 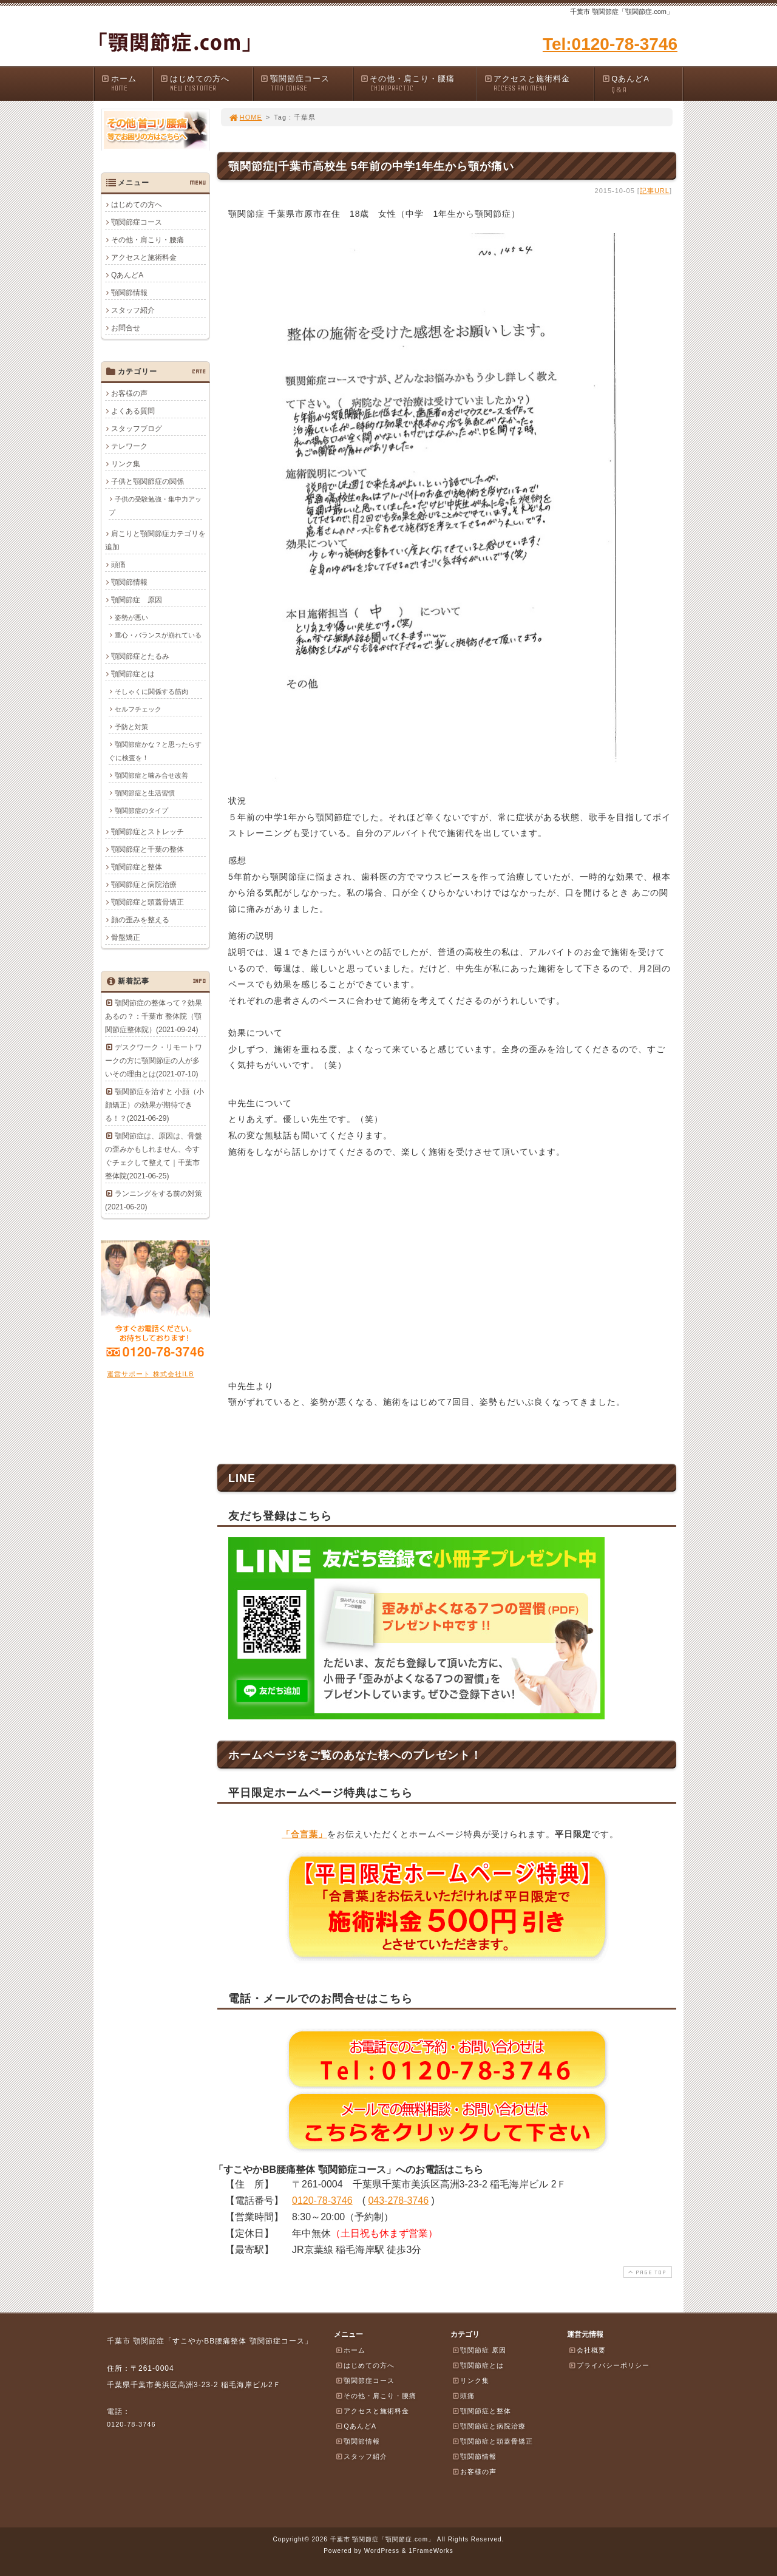 I want to click on 子供と顎関節症の関係, so click(x=147, y=481).